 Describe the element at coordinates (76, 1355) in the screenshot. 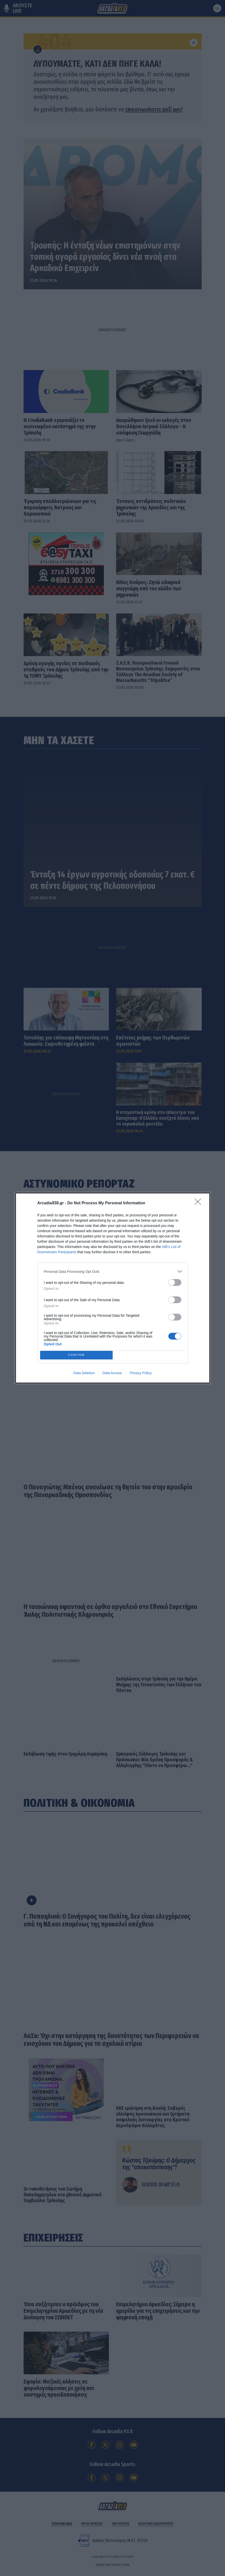

I see `CONFIRM` at that location.